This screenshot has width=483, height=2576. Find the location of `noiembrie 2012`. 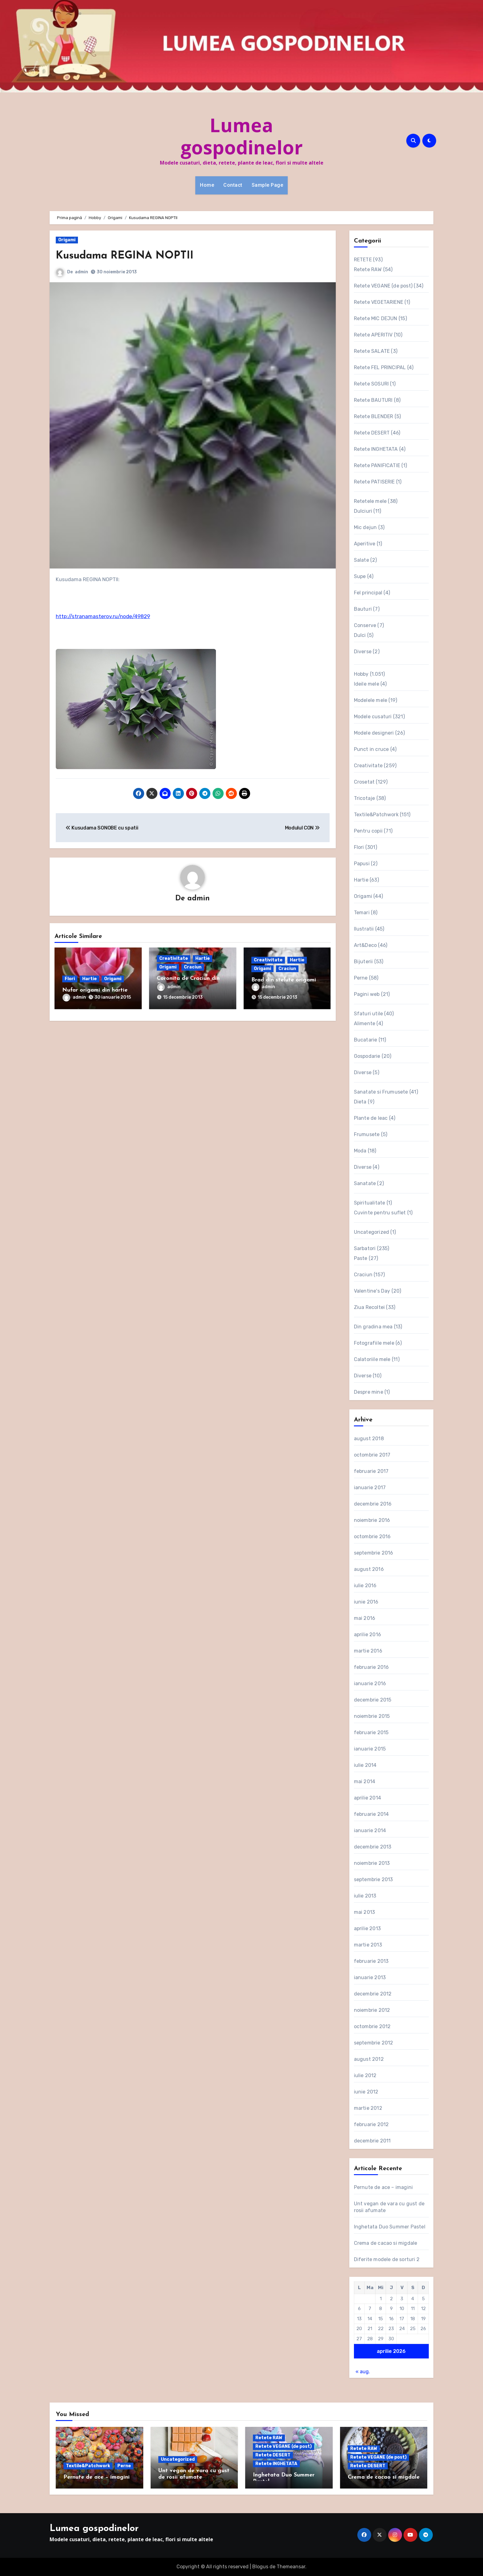

noiembrie 2012 is located at coordinates (372, 2010).